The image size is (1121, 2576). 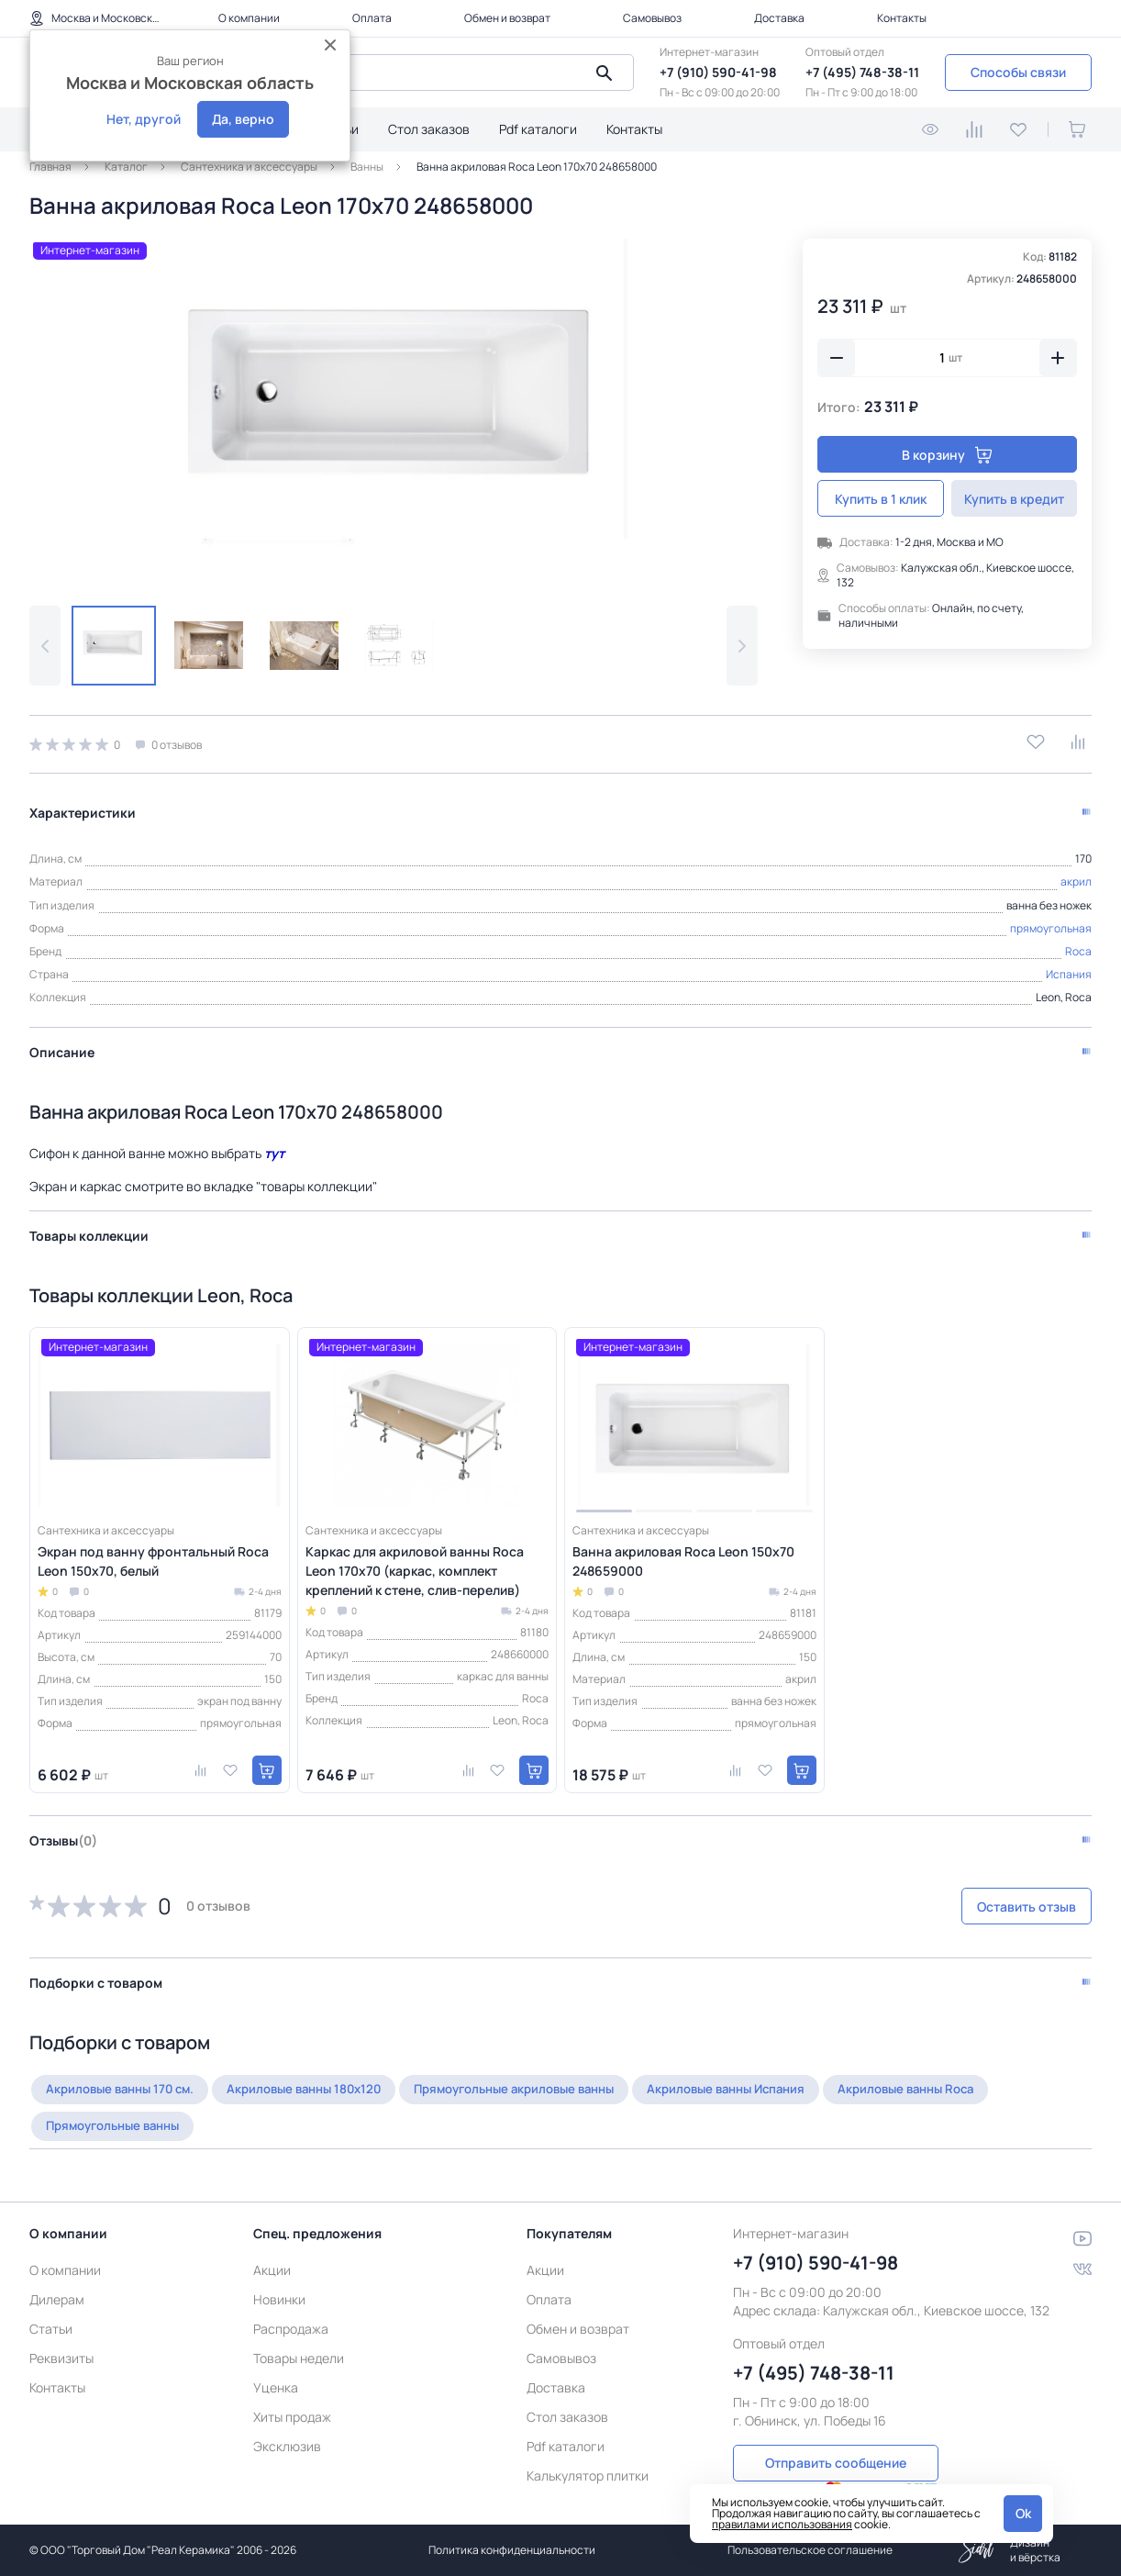 I want to click on Каркас для акриловой ванны Roca Leon 170x70 (каркас, комплект креплений к стене, слив-перелив), so click(x=414, y=1561).